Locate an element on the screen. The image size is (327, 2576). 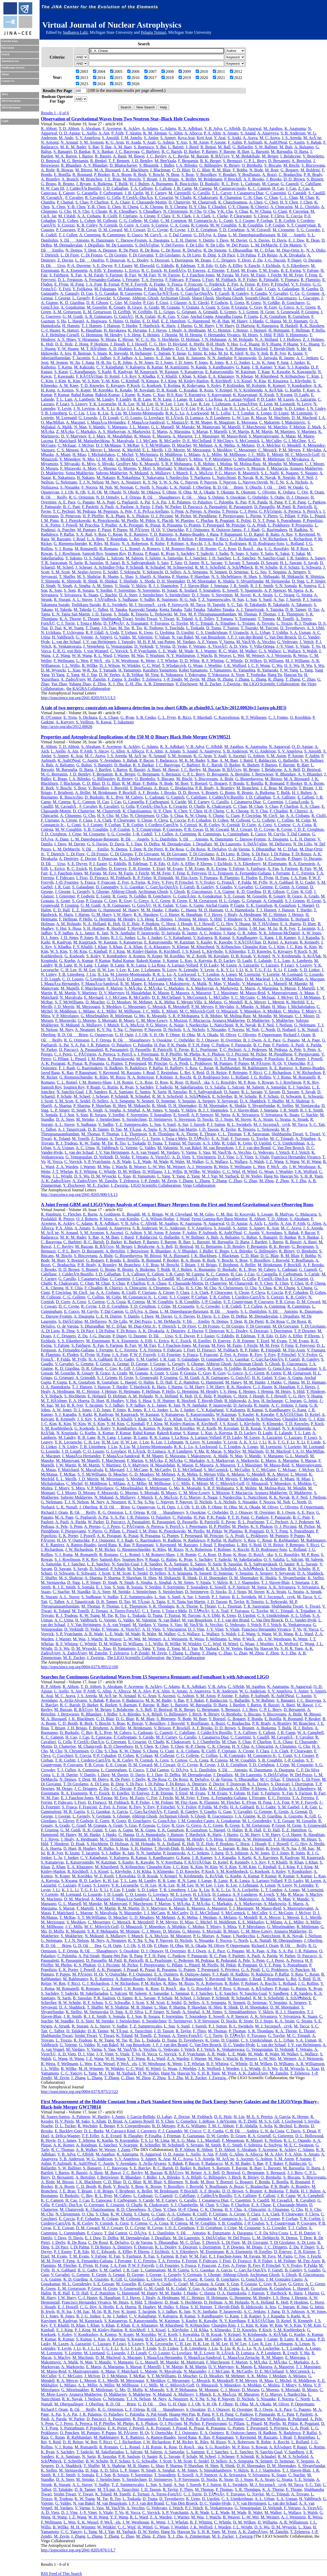
S. W. Ballmer is located at coordinates (266, 147).